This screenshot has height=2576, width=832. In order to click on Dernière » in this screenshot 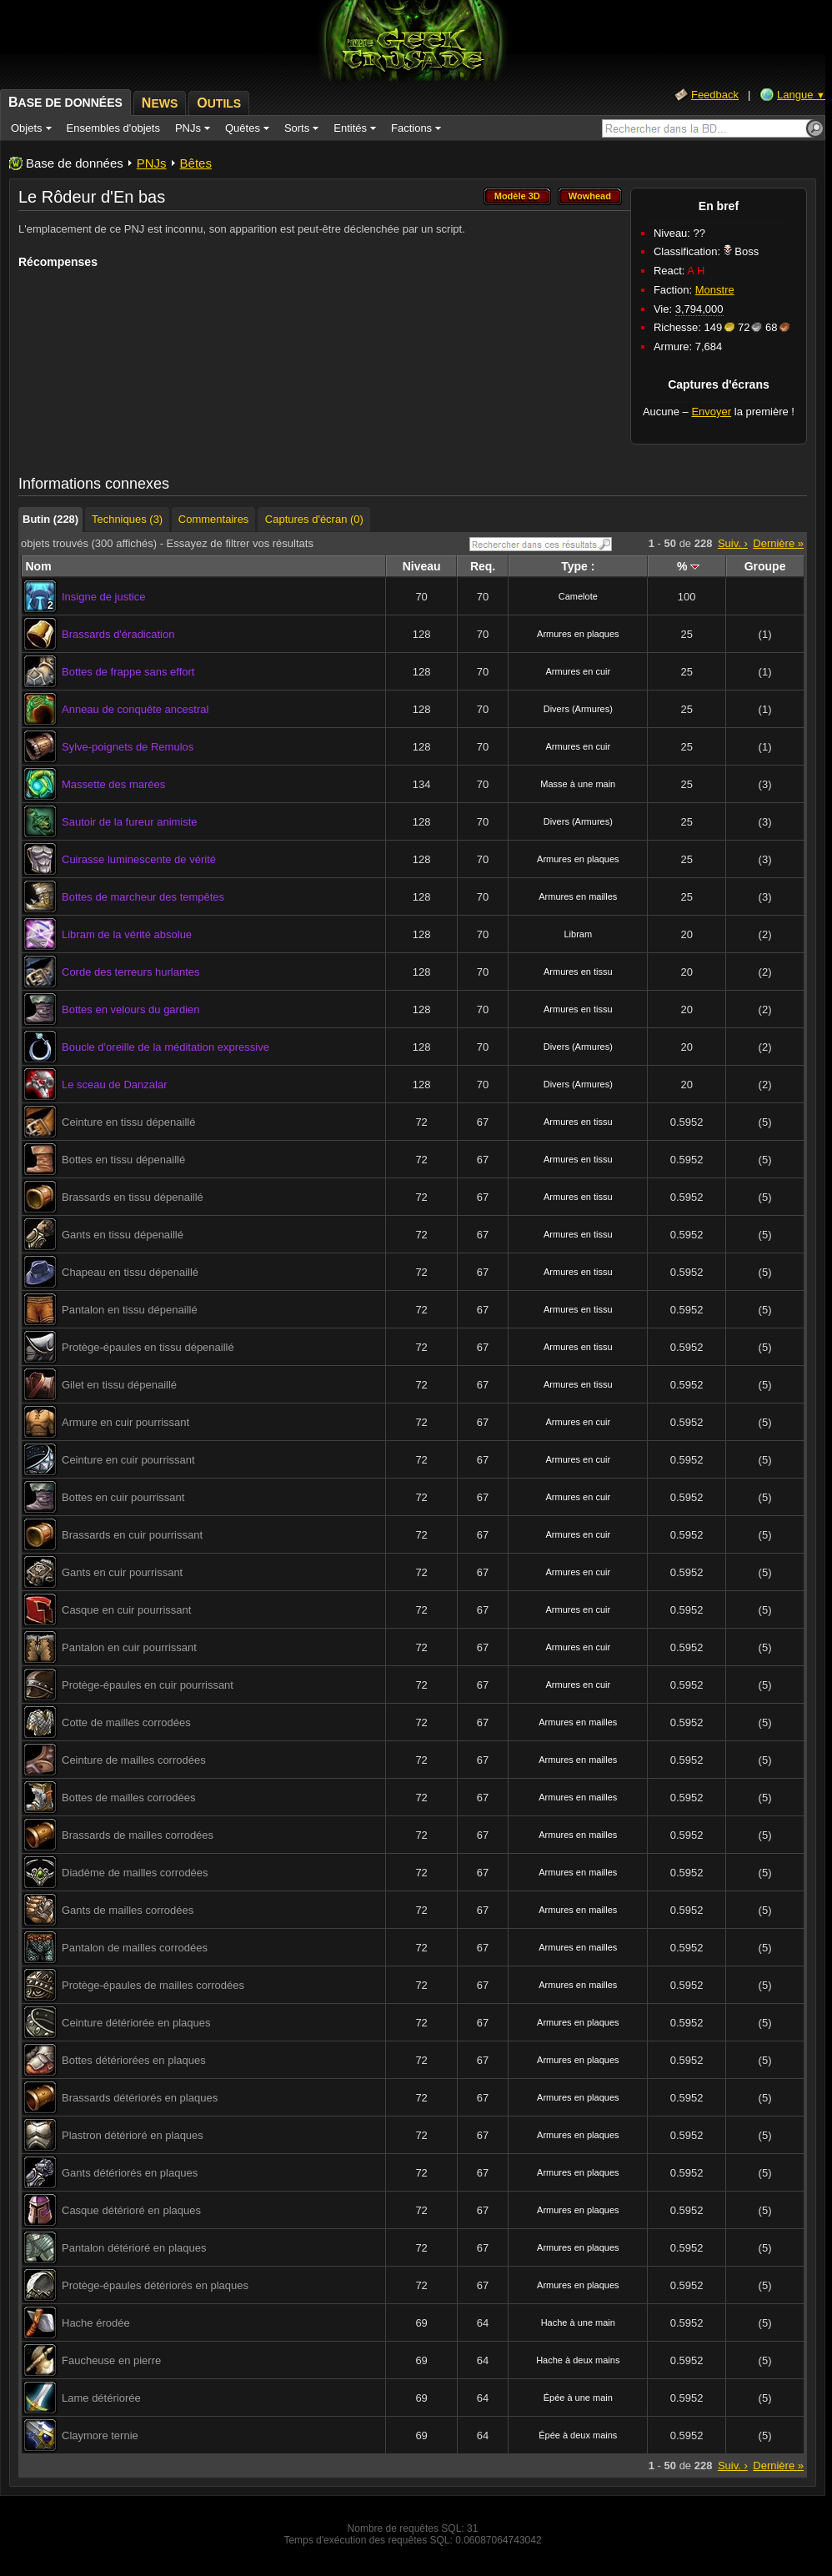, I will do `click(778, 543)`.